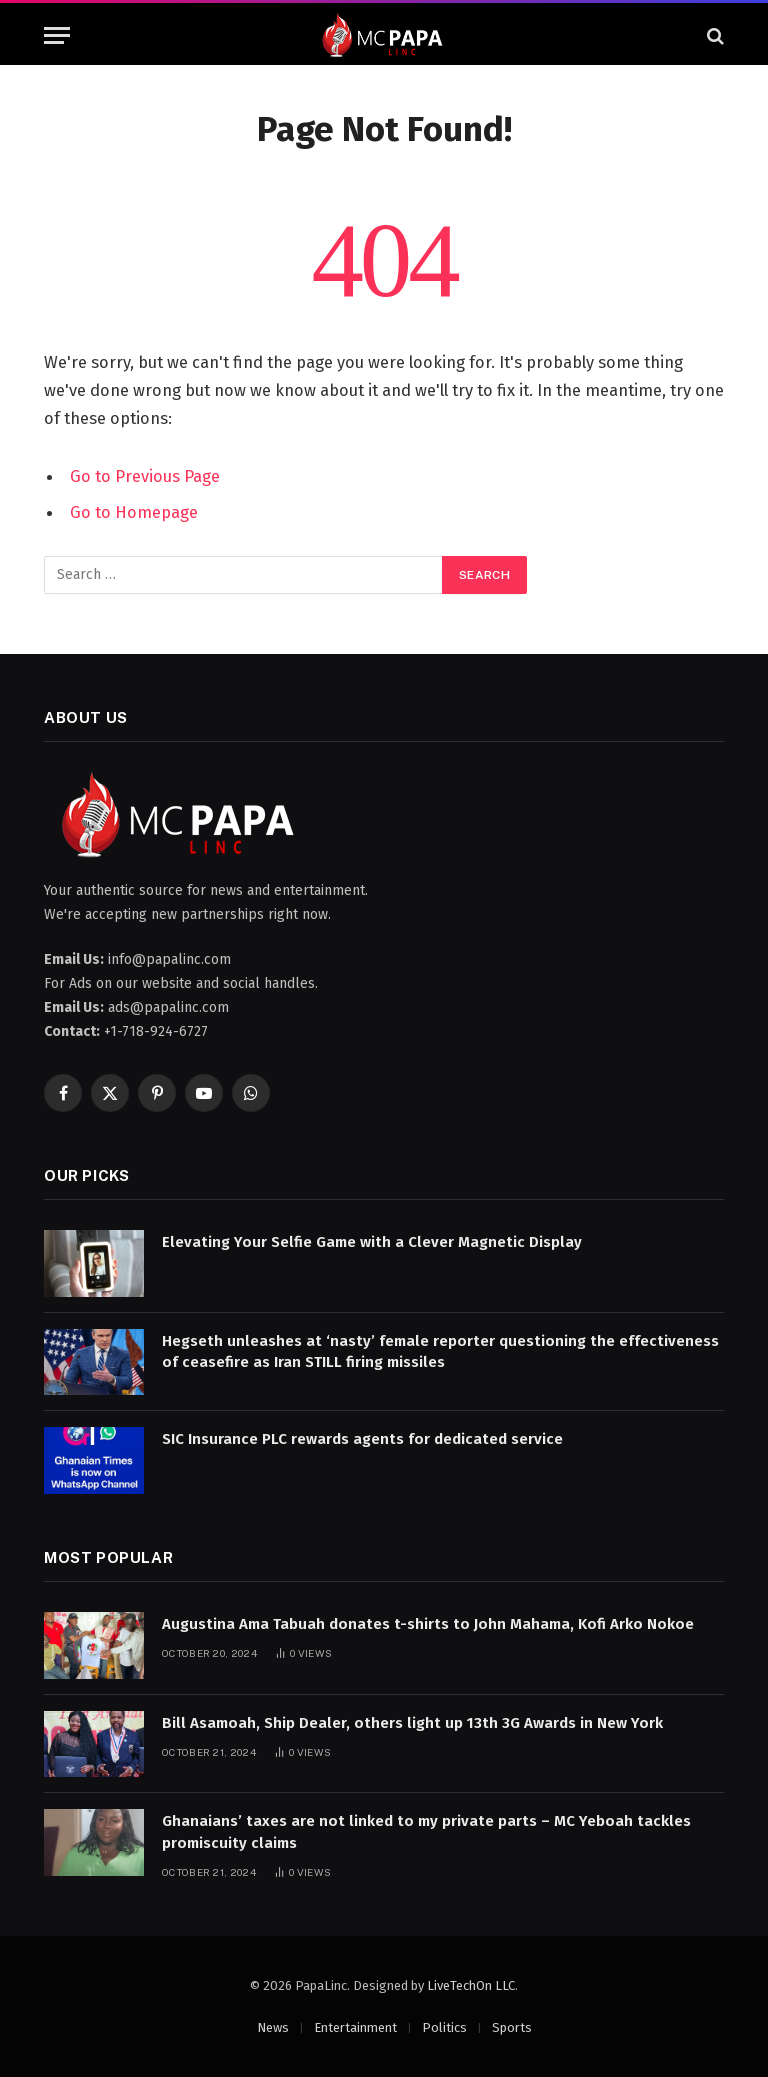 The height and width of the screenshot is (2077, 768). What do you see at coordinates (57, 35) in the screenshot?
I see `[Menu]` at bounding box center [57, 35].